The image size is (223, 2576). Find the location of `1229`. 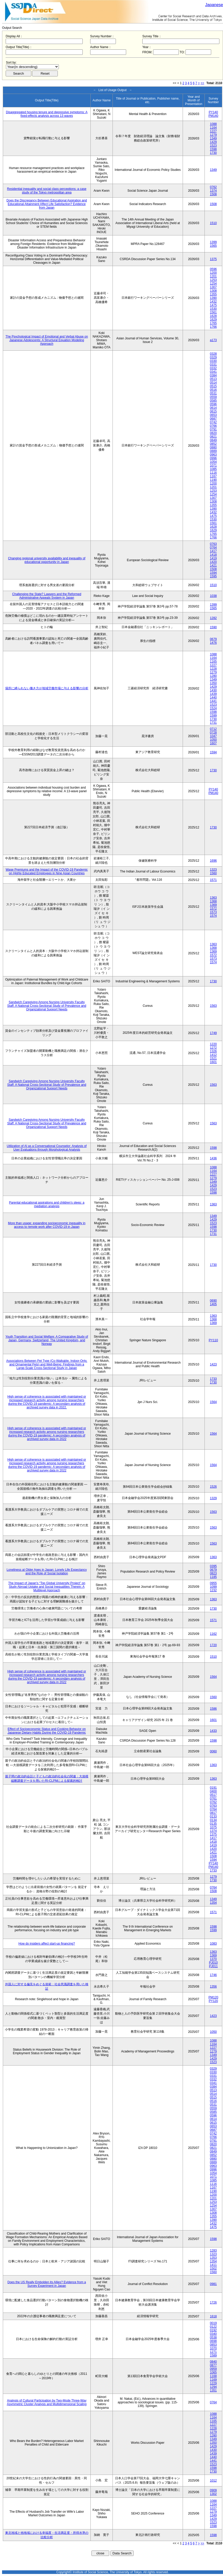

1229 is located at coordinates (213, 2383).